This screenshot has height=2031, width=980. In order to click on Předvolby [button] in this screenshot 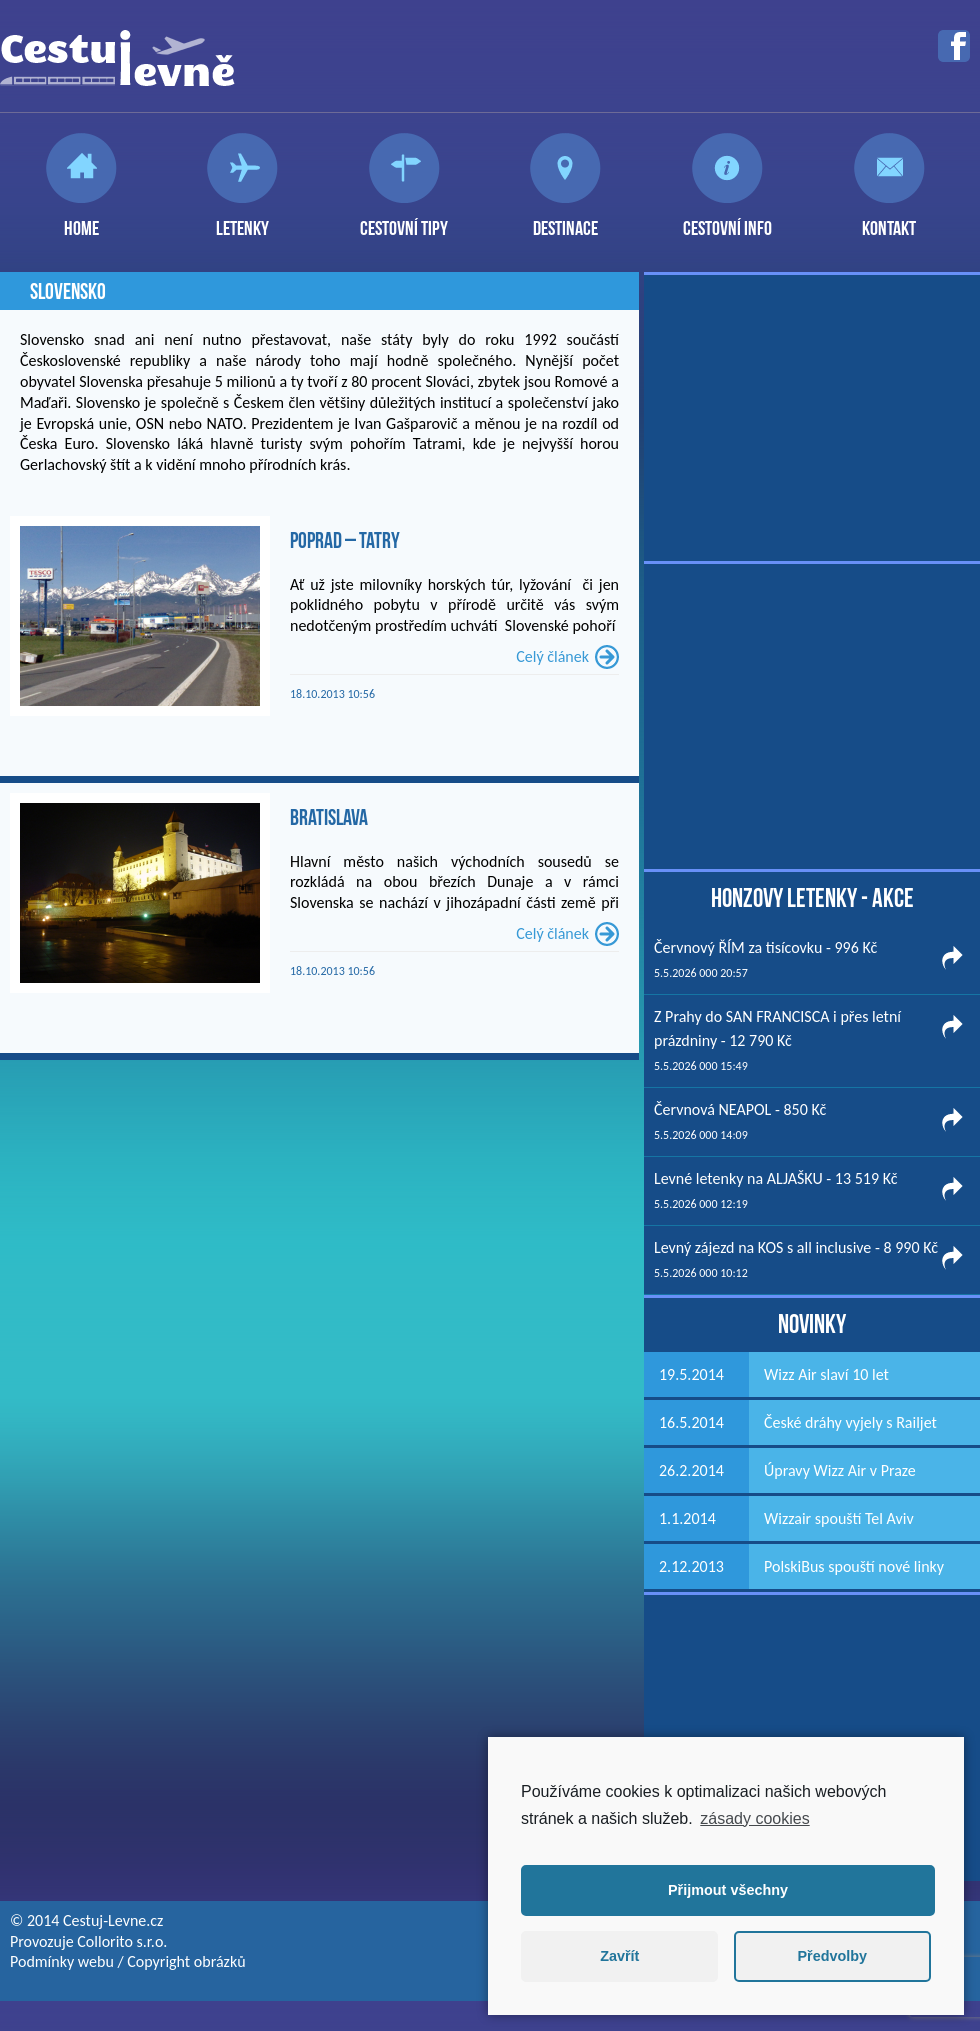, I will do `click(832, 1956)`.